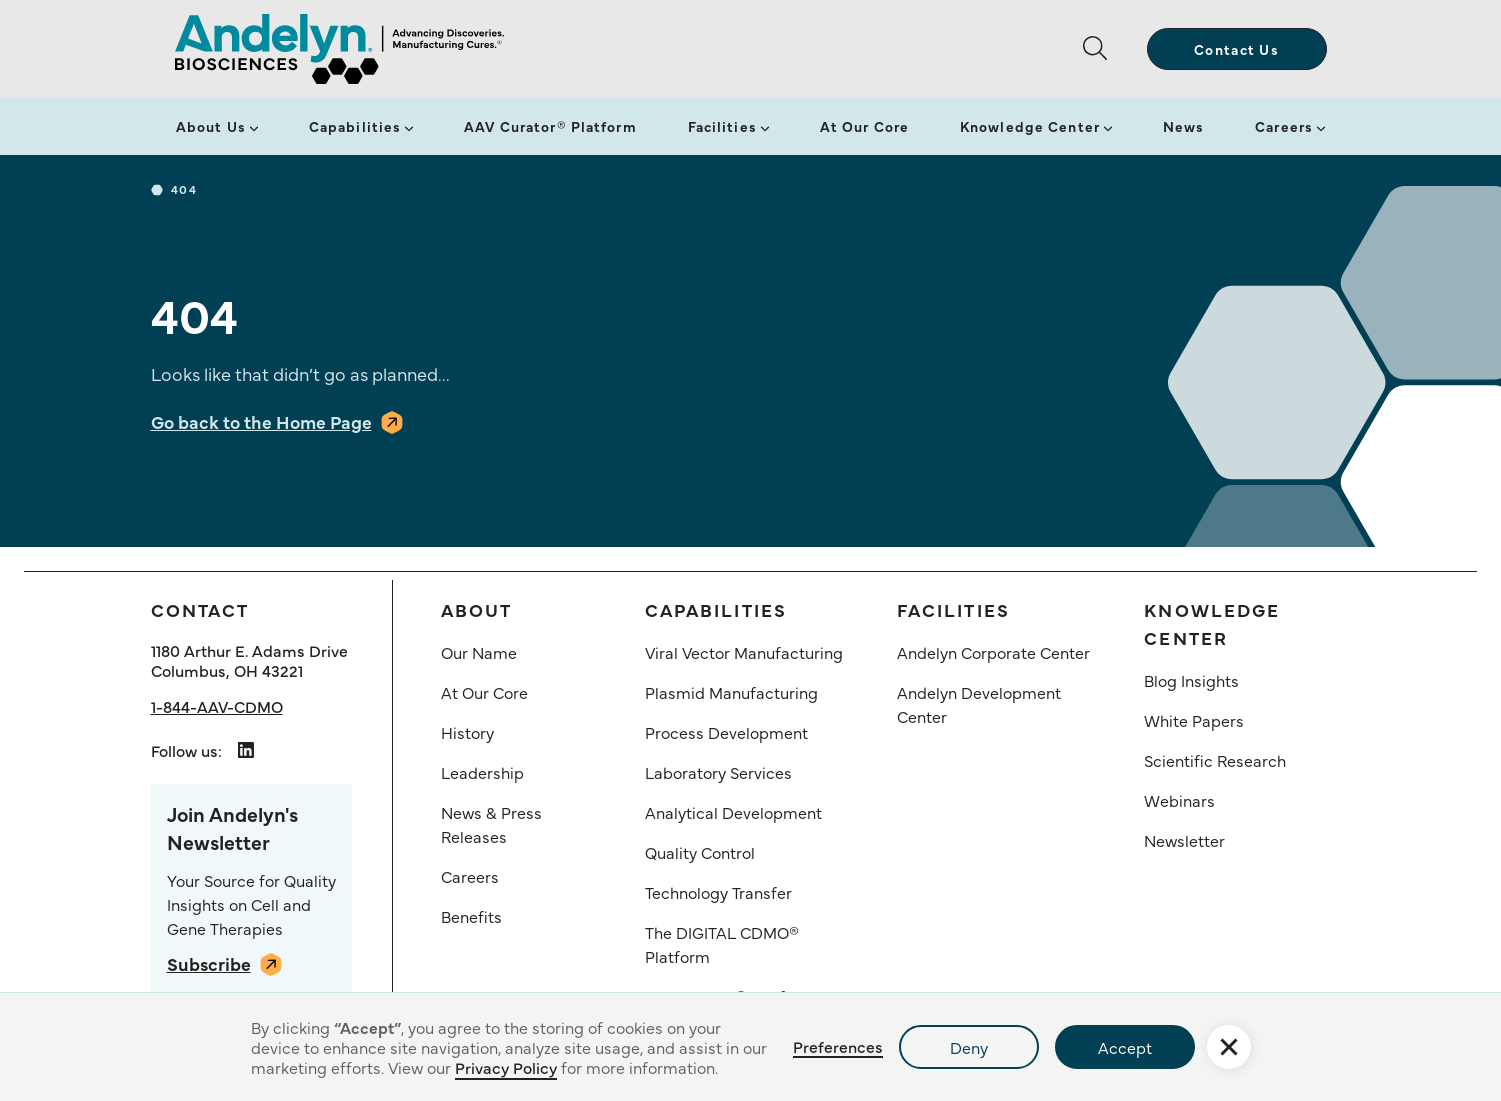 This screenshot has width=1501, height=1101. Describe the element at coordinates (1191, 680) in the screenshot. I see `Blog Insights` at that location.